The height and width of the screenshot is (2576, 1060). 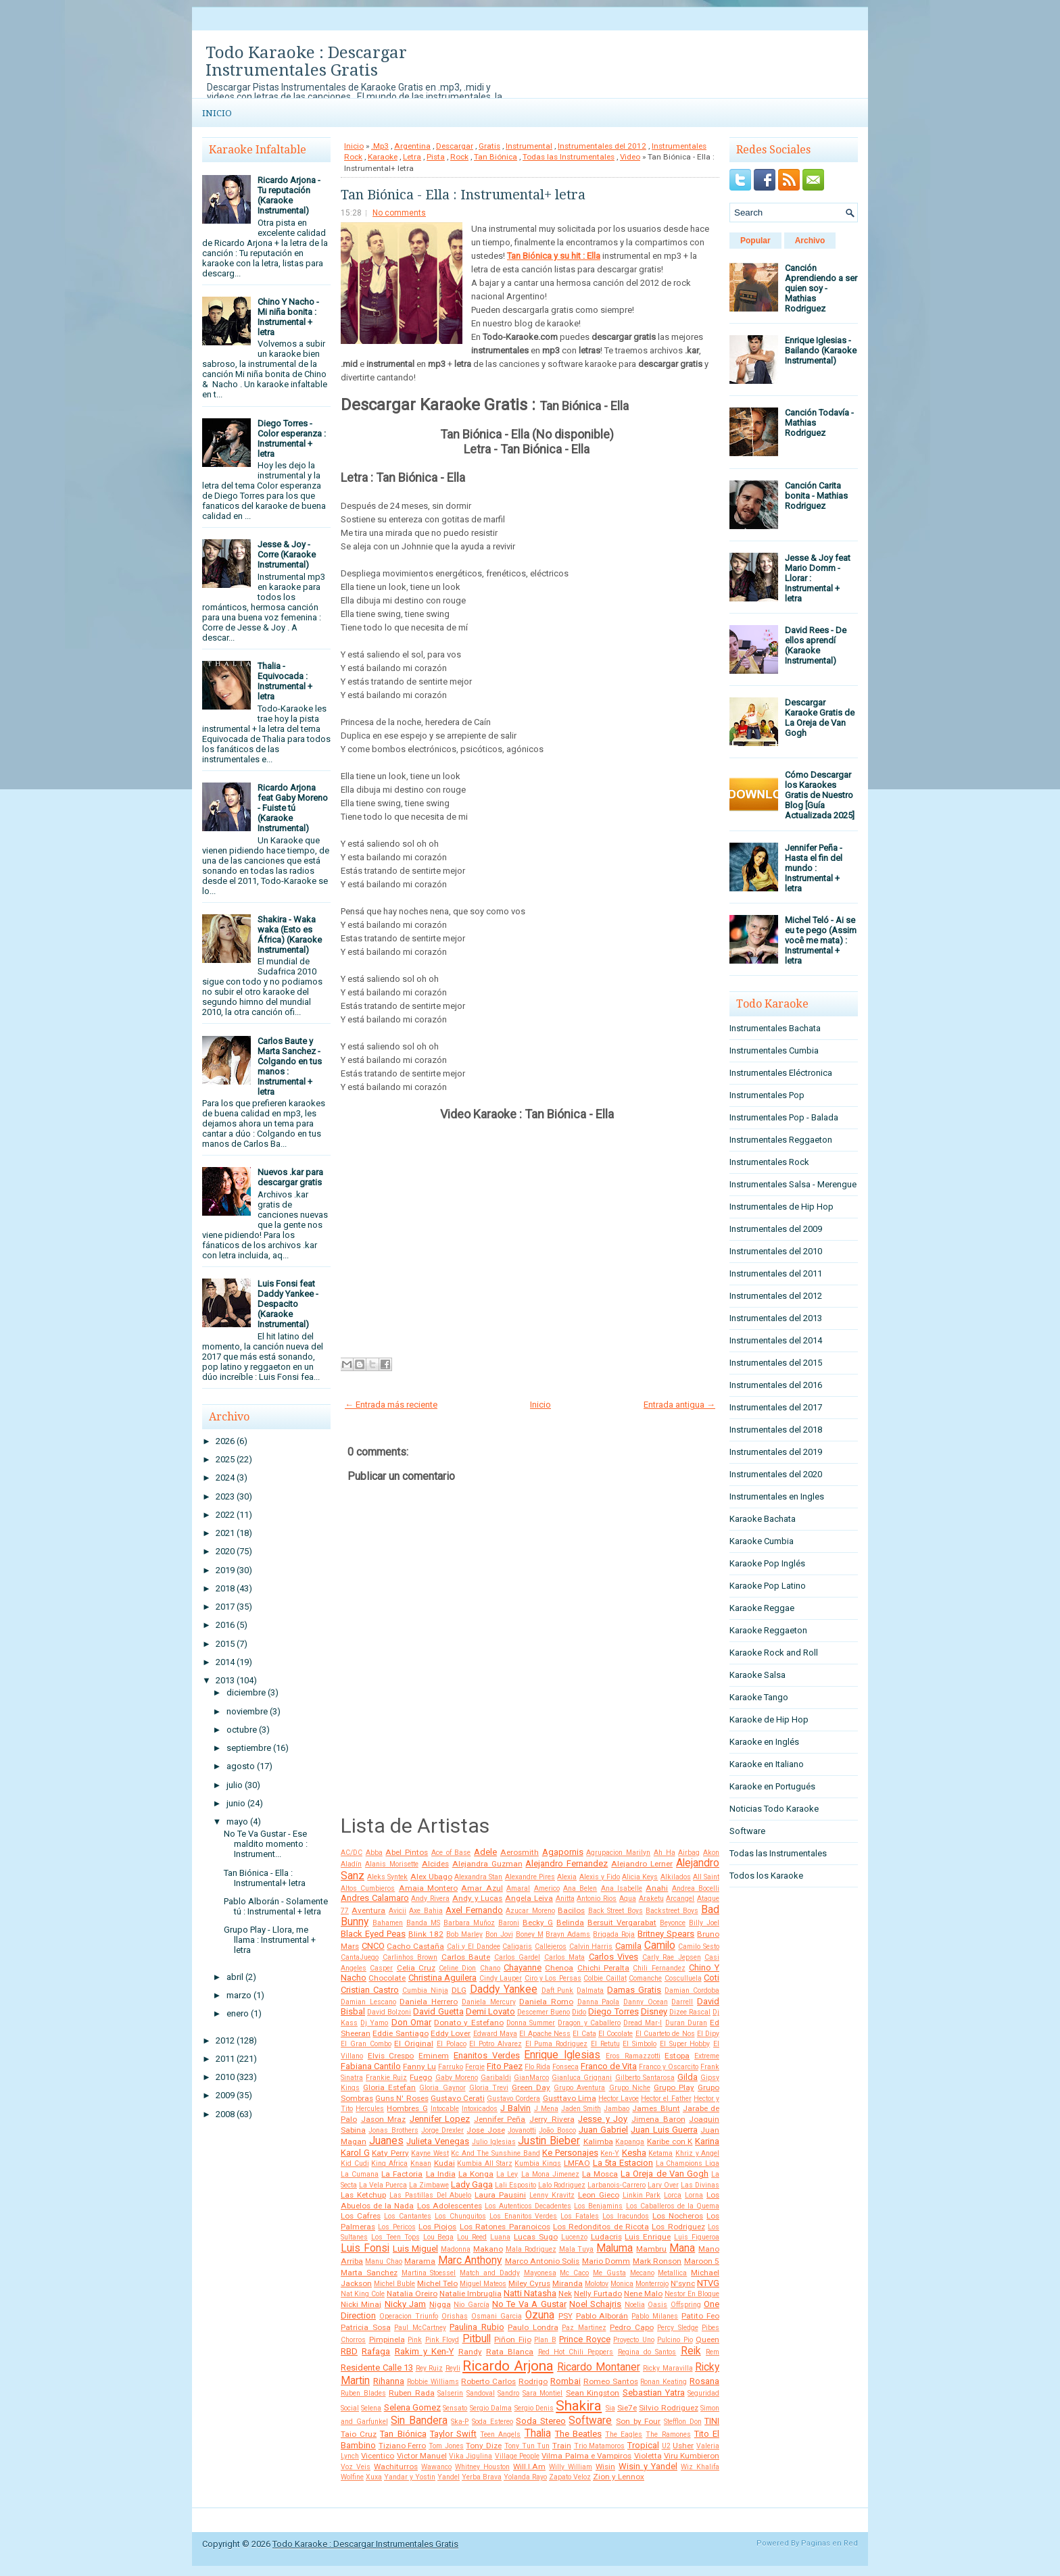 What do you see at coordinates (529, 146) in the screenshot?
I see `Instrumental` at bounding box center [529, 146].